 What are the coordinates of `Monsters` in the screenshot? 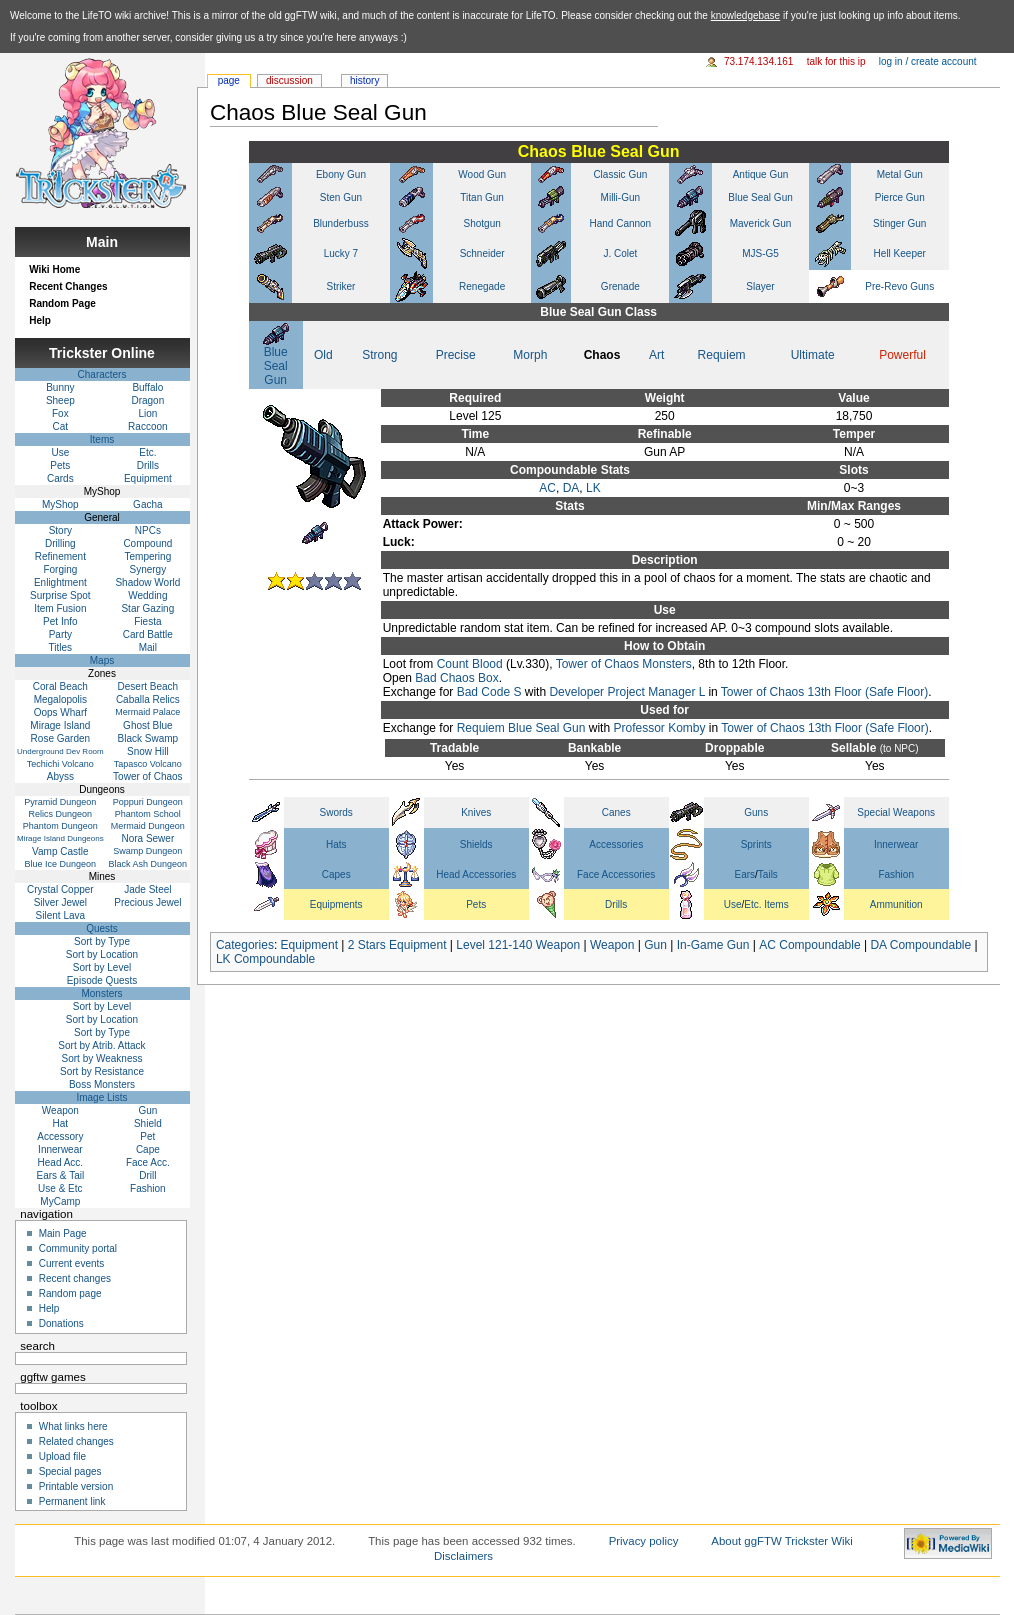 It's located at (101, 993).